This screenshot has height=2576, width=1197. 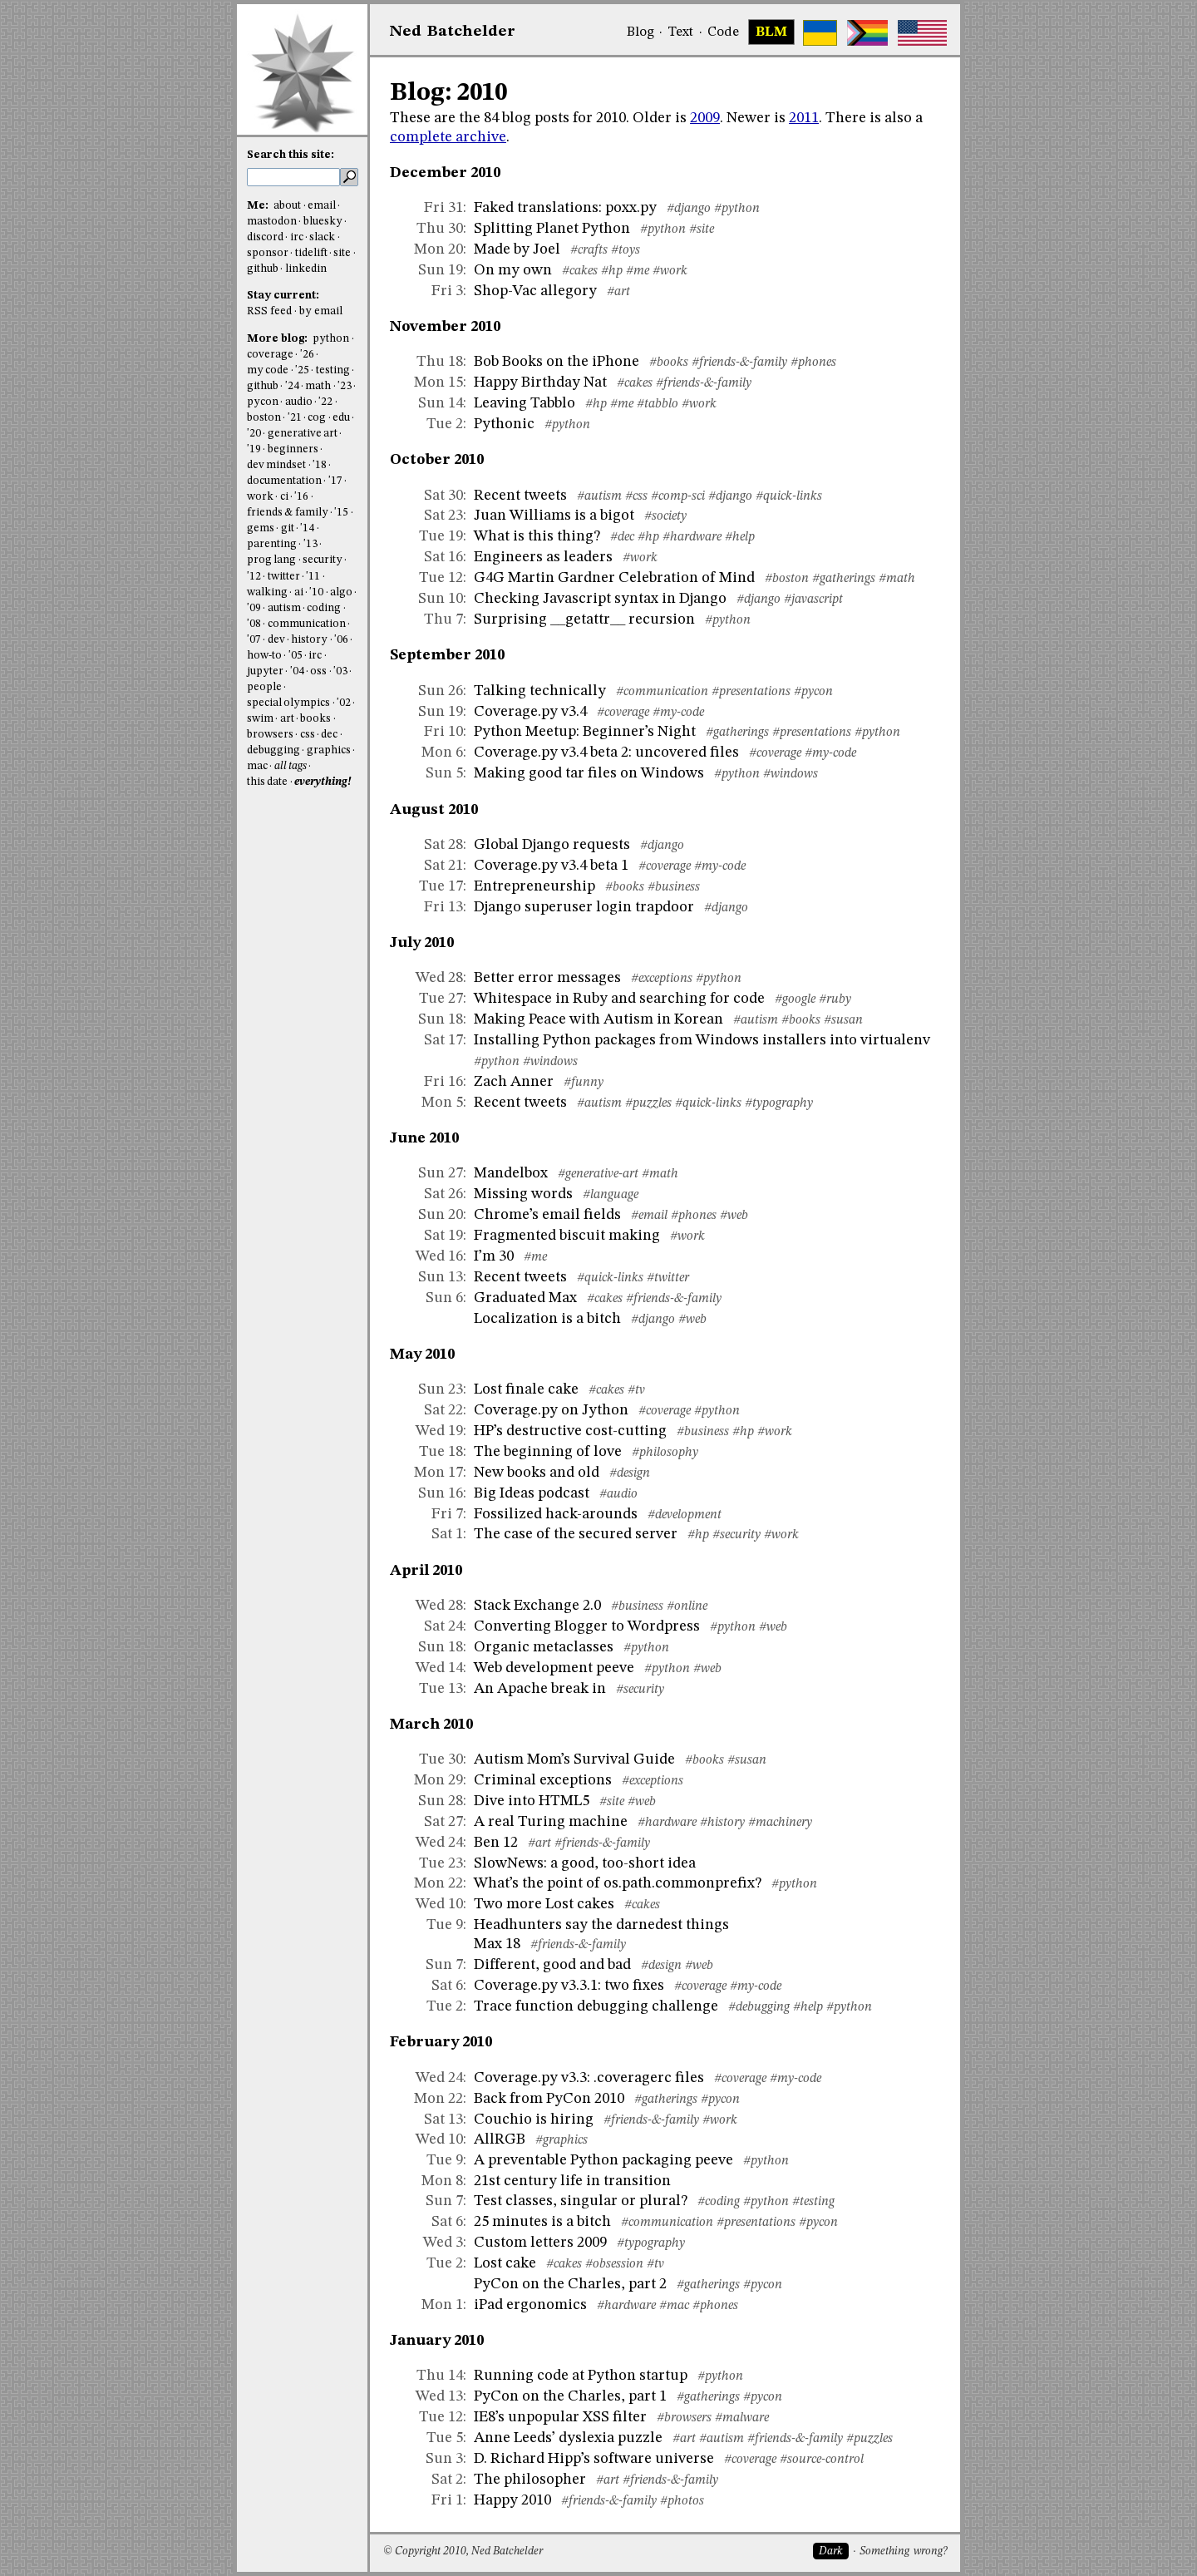 I want to click on Tue 12, so click(x=441, y=577).